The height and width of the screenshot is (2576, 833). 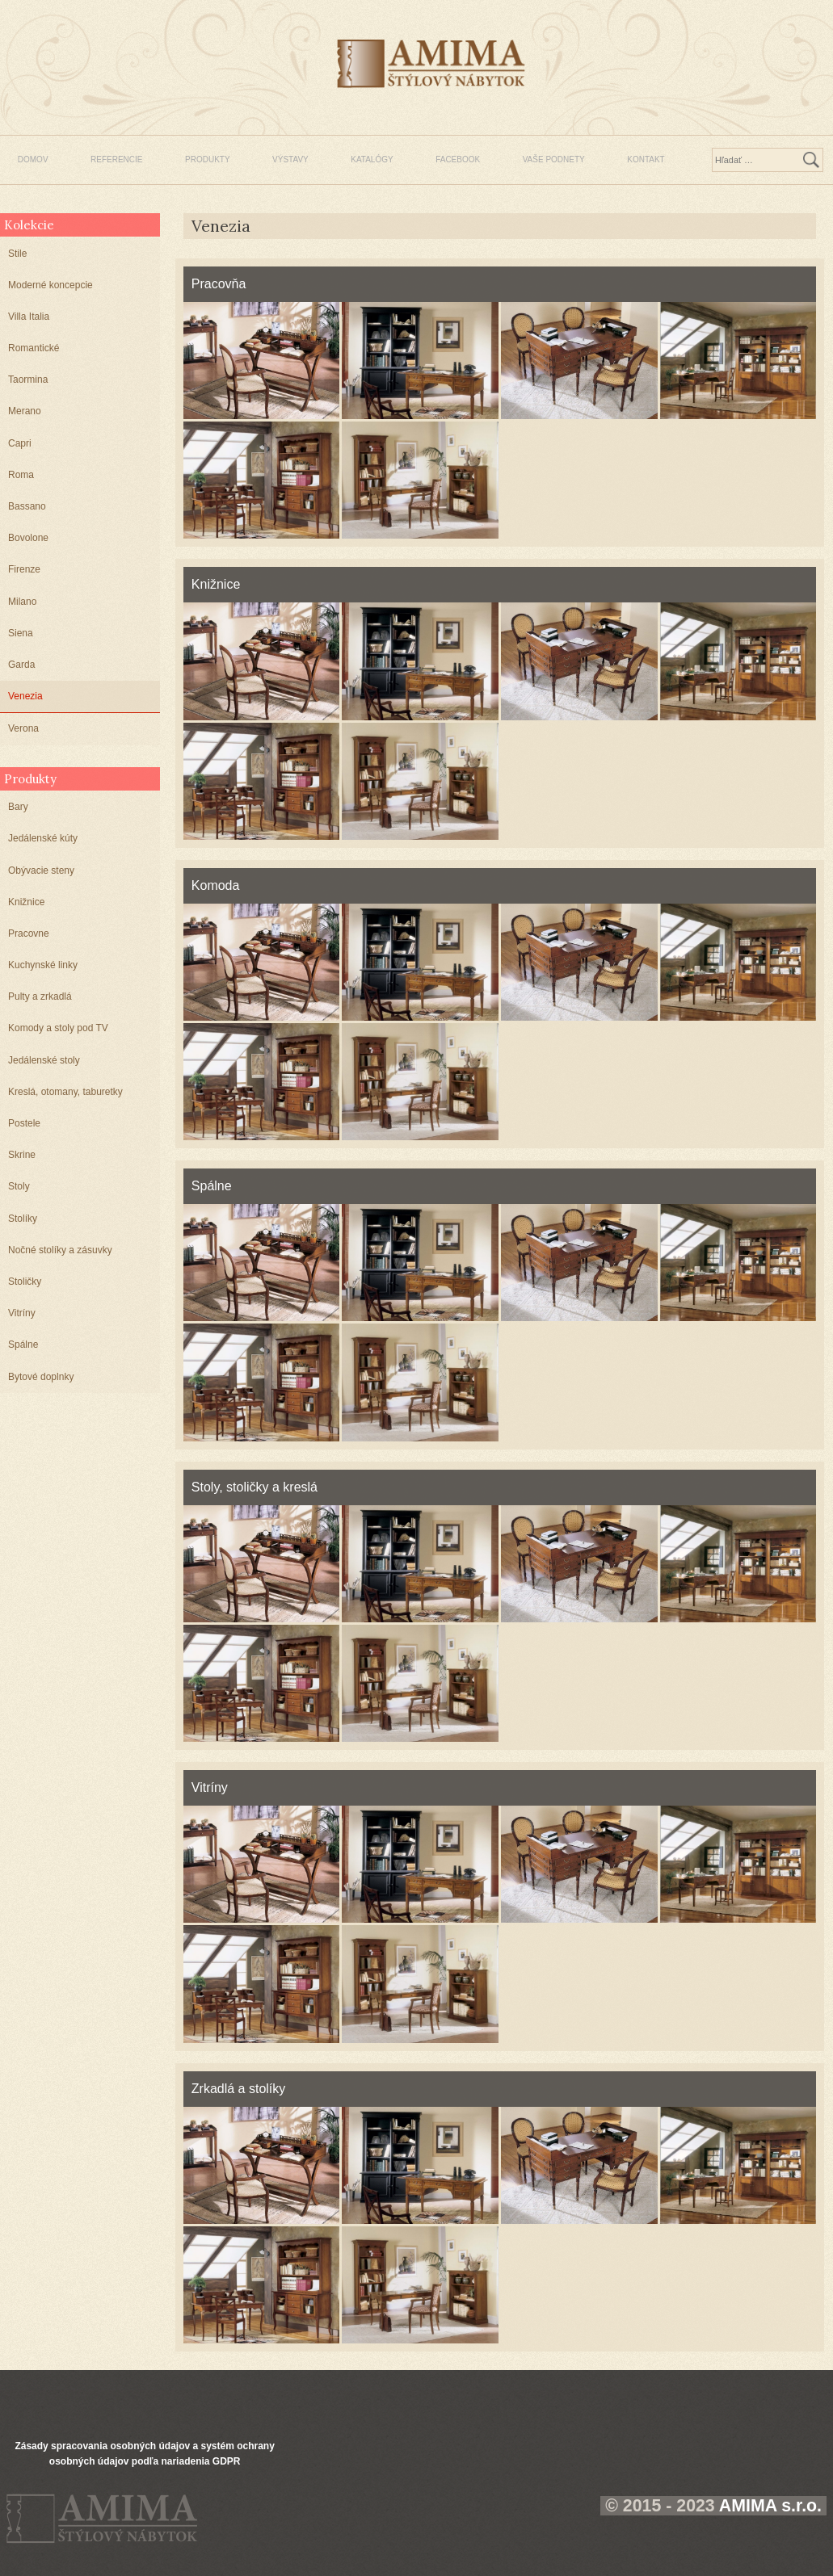 I want to click on Merano, so click(x=24, y=411).